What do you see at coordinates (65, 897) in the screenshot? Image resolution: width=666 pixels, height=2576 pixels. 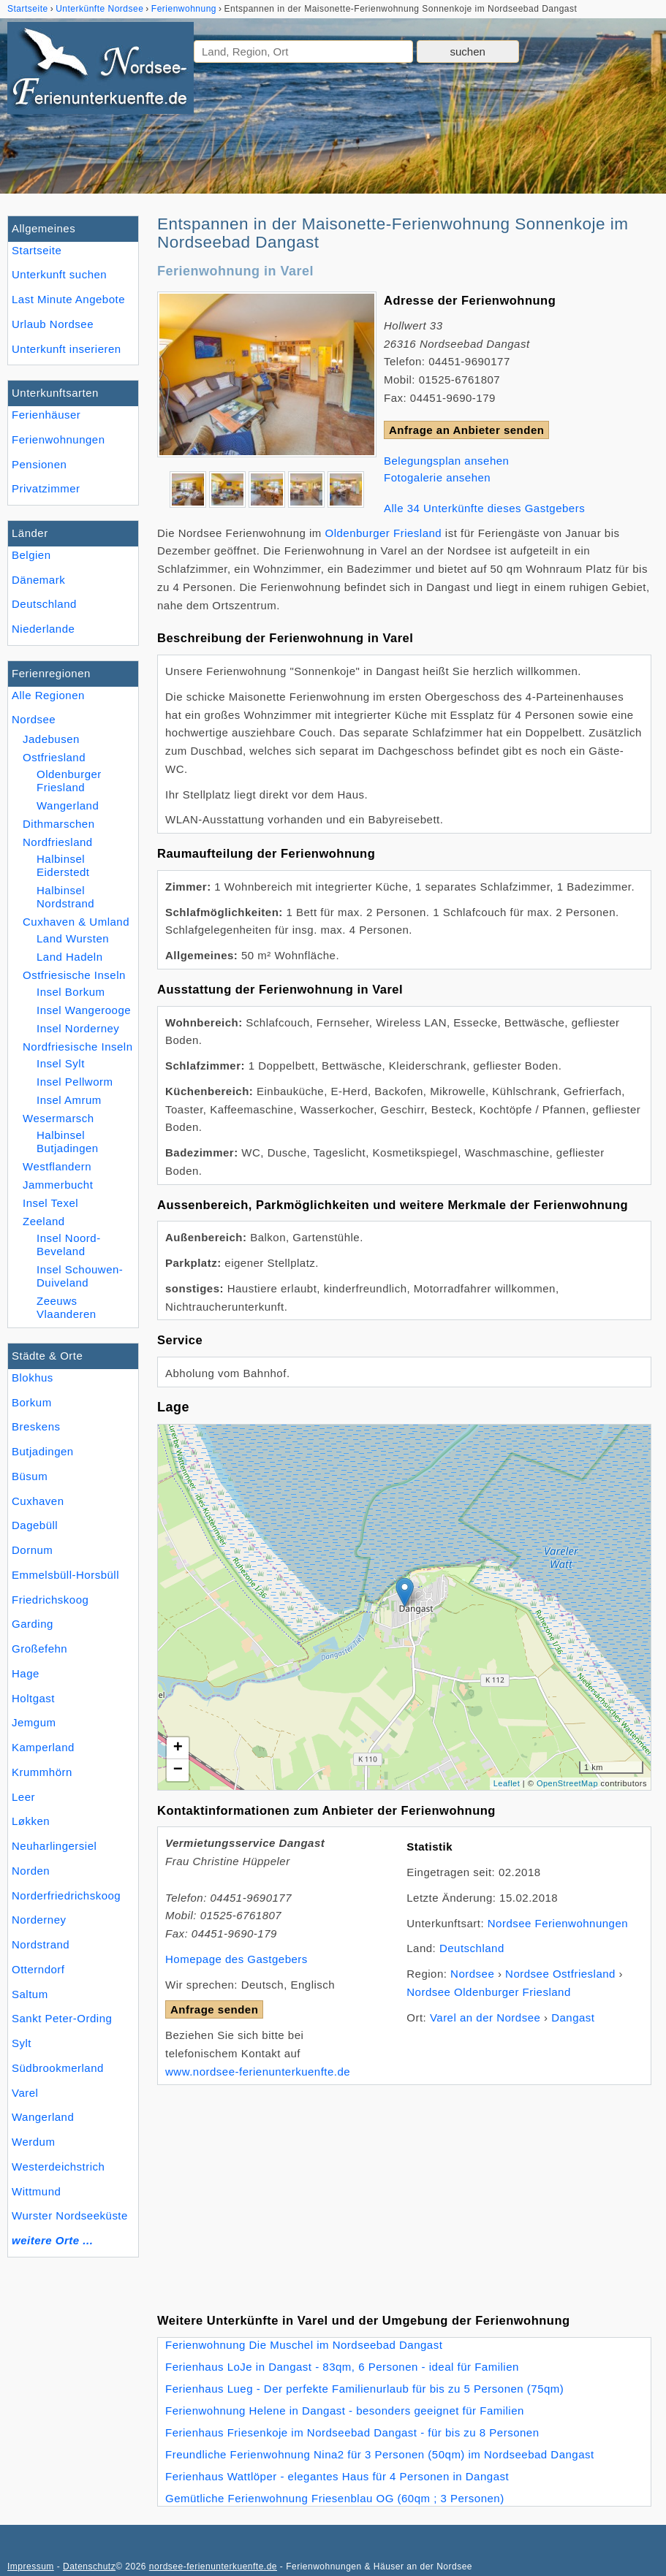 I see `Halbinsel Nordstrand` at bounding box center [65, 897].